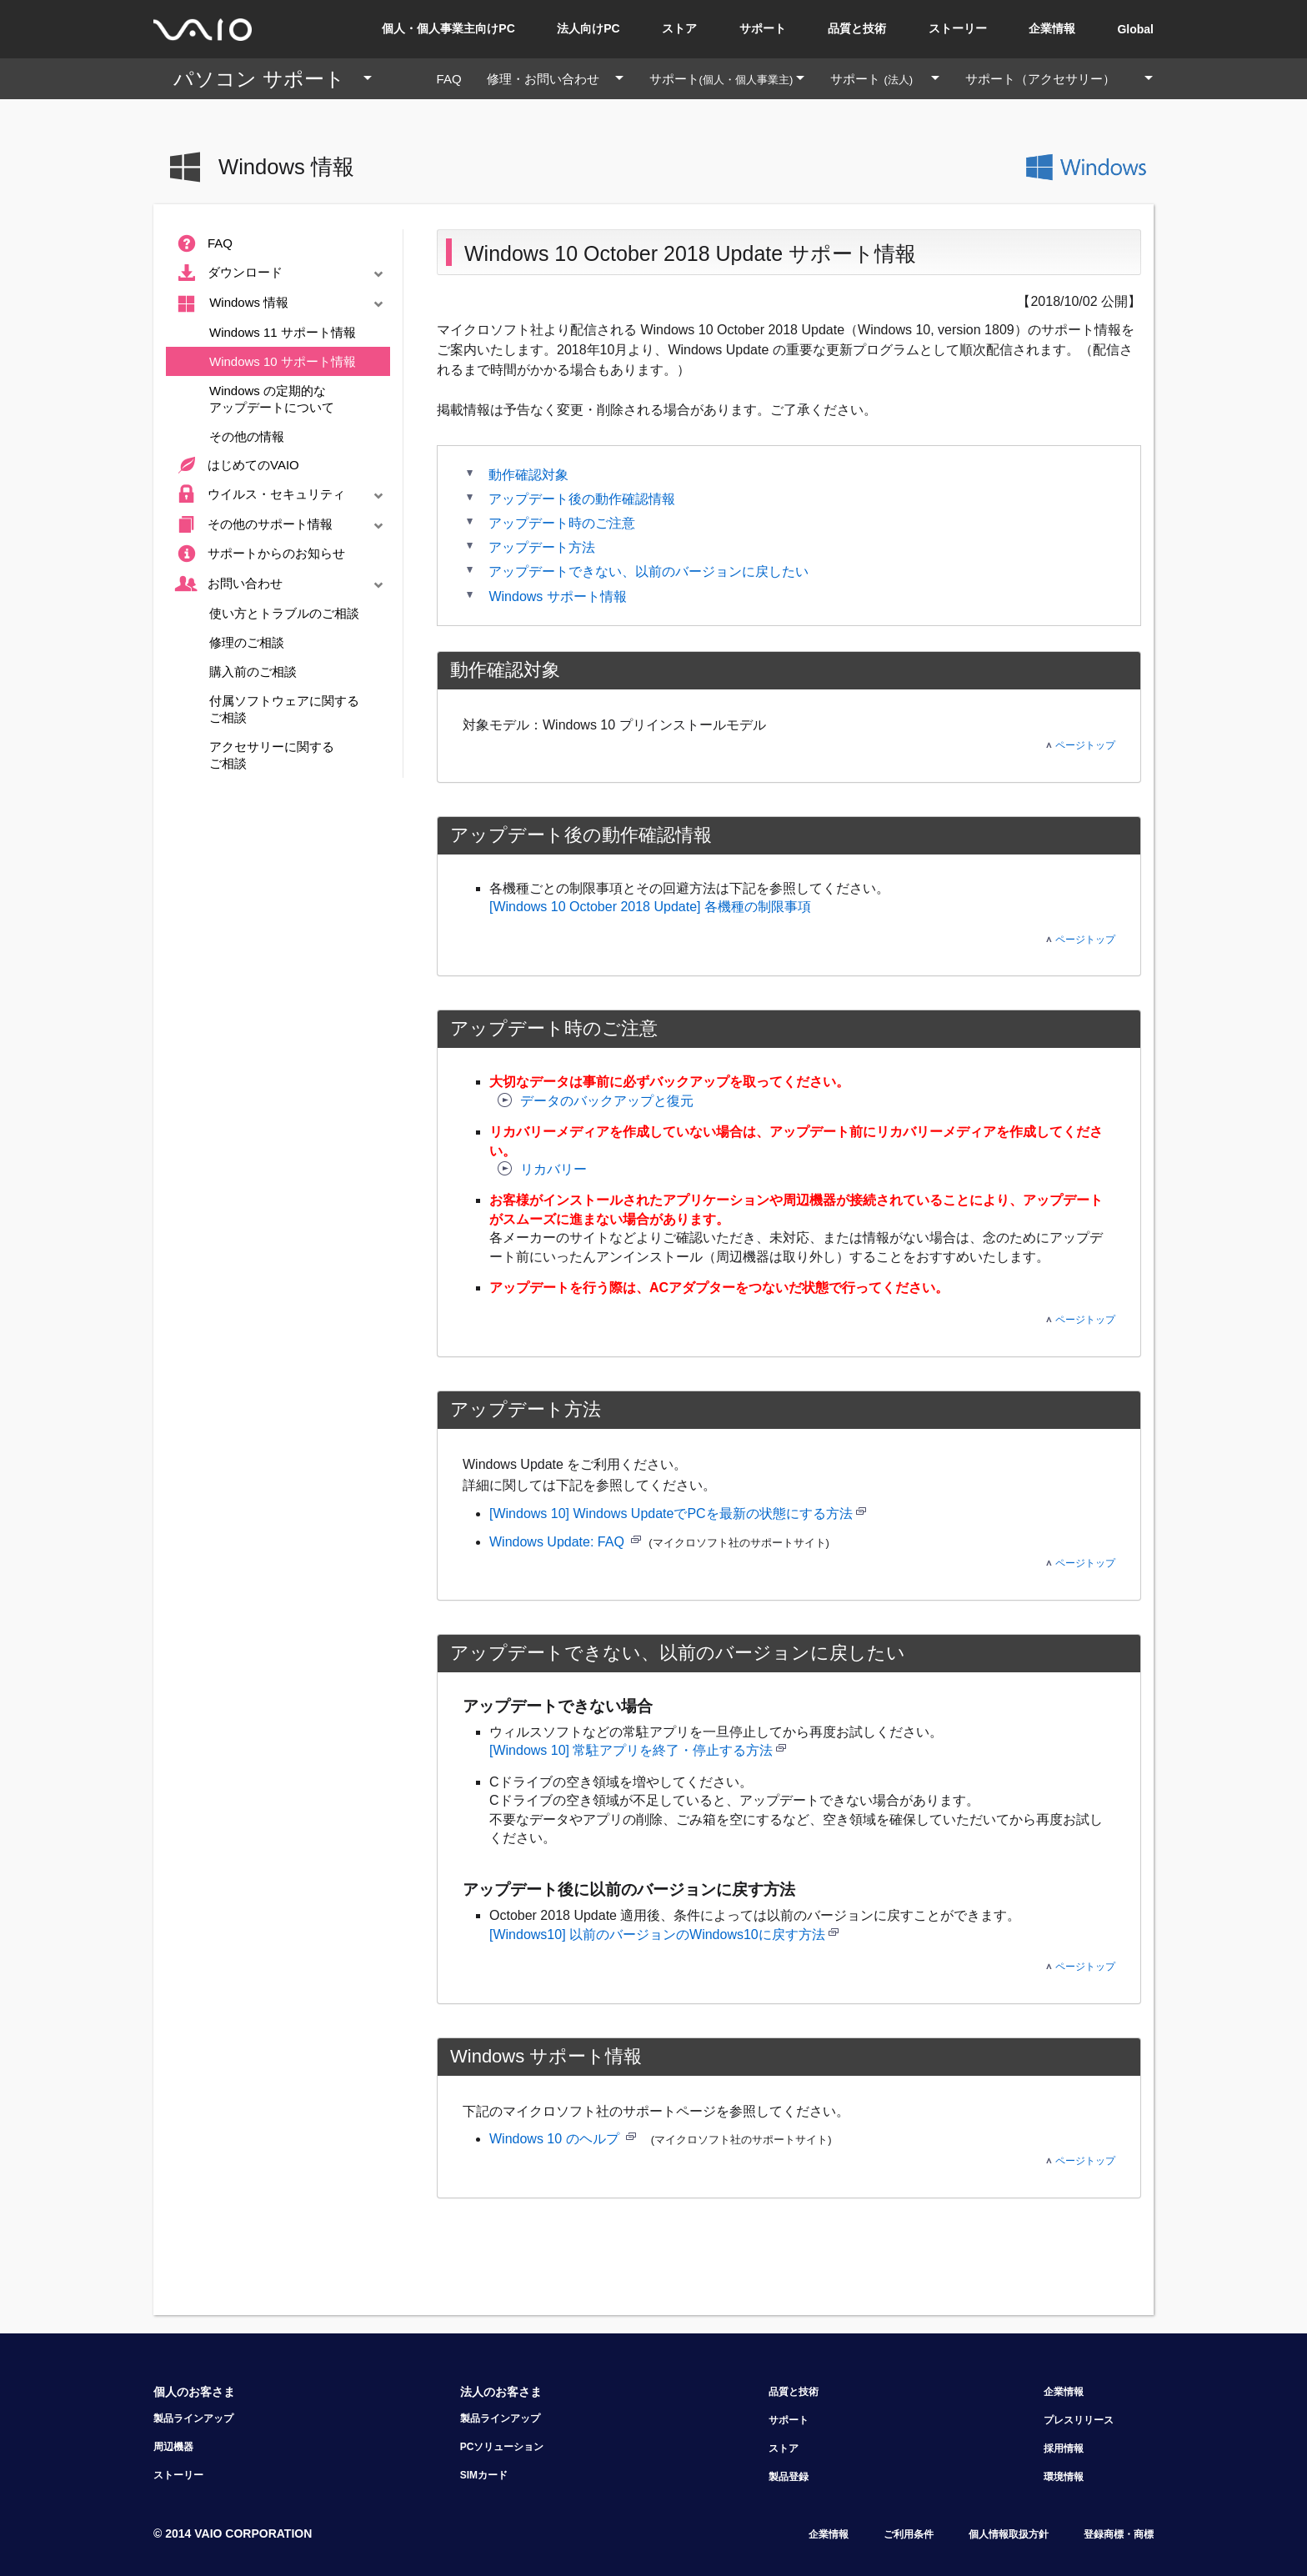 This screenshot has height=2576, width=1307. Describe the element at coordinates (581, 499) in the screenshot. I see `アップデート後の動作確認情報` at that location.